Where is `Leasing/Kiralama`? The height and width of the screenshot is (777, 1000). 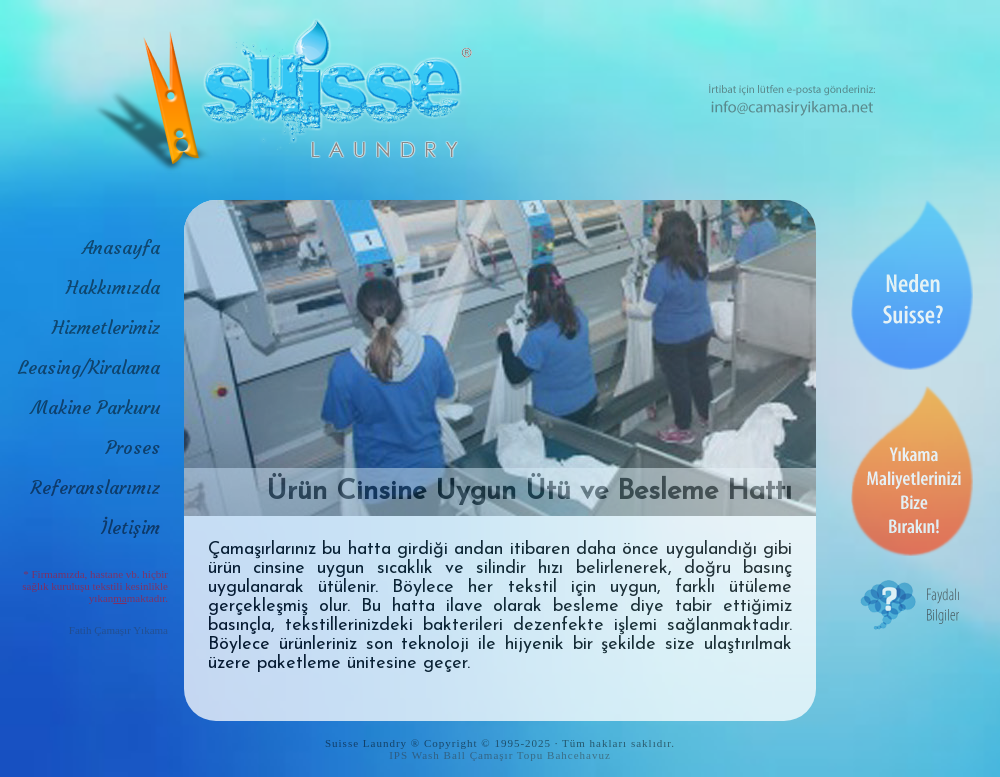 Leasing/Kiralama is located at coordinates (89, 367).